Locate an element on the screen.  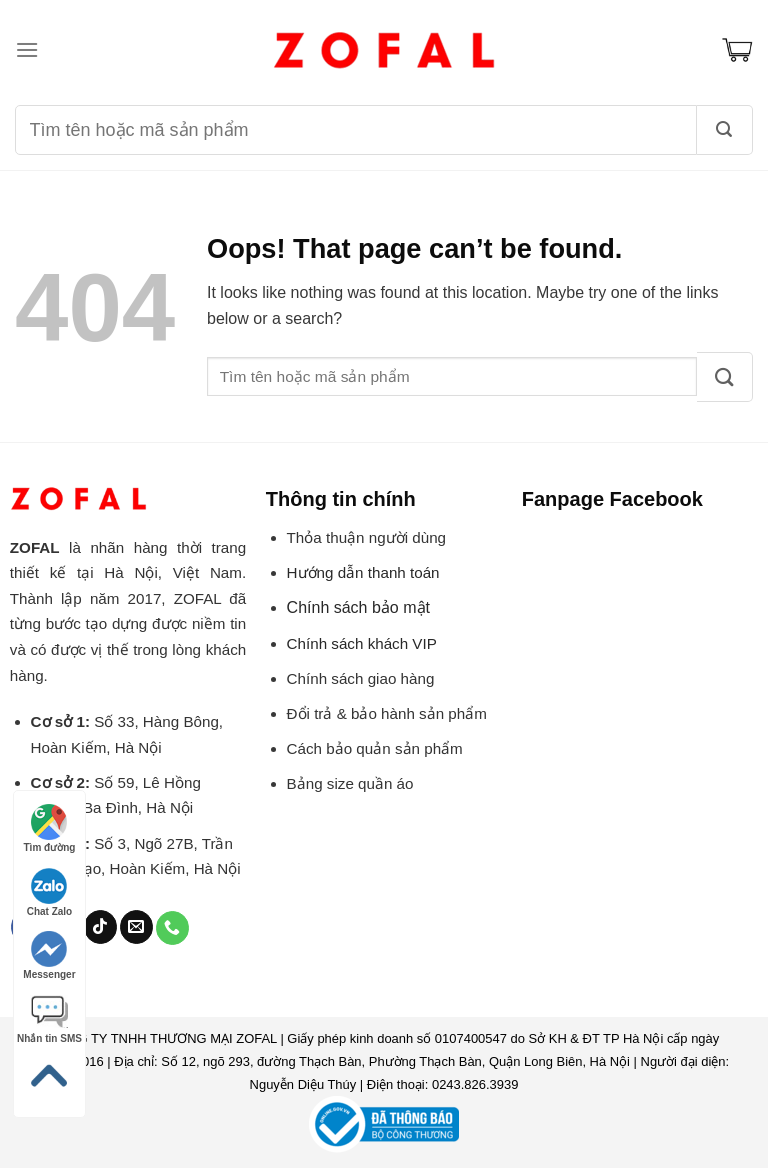
Chính sách khách VIP is located at coordinates (362, 643).